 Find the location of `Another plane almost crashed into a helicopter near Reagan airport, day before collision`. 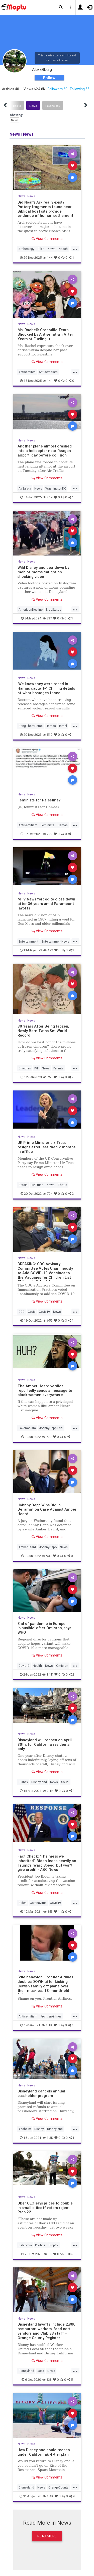

Another plane almost crashed into a helicopter near Reagan airport, day before collision is located at coordinates (45, 450).